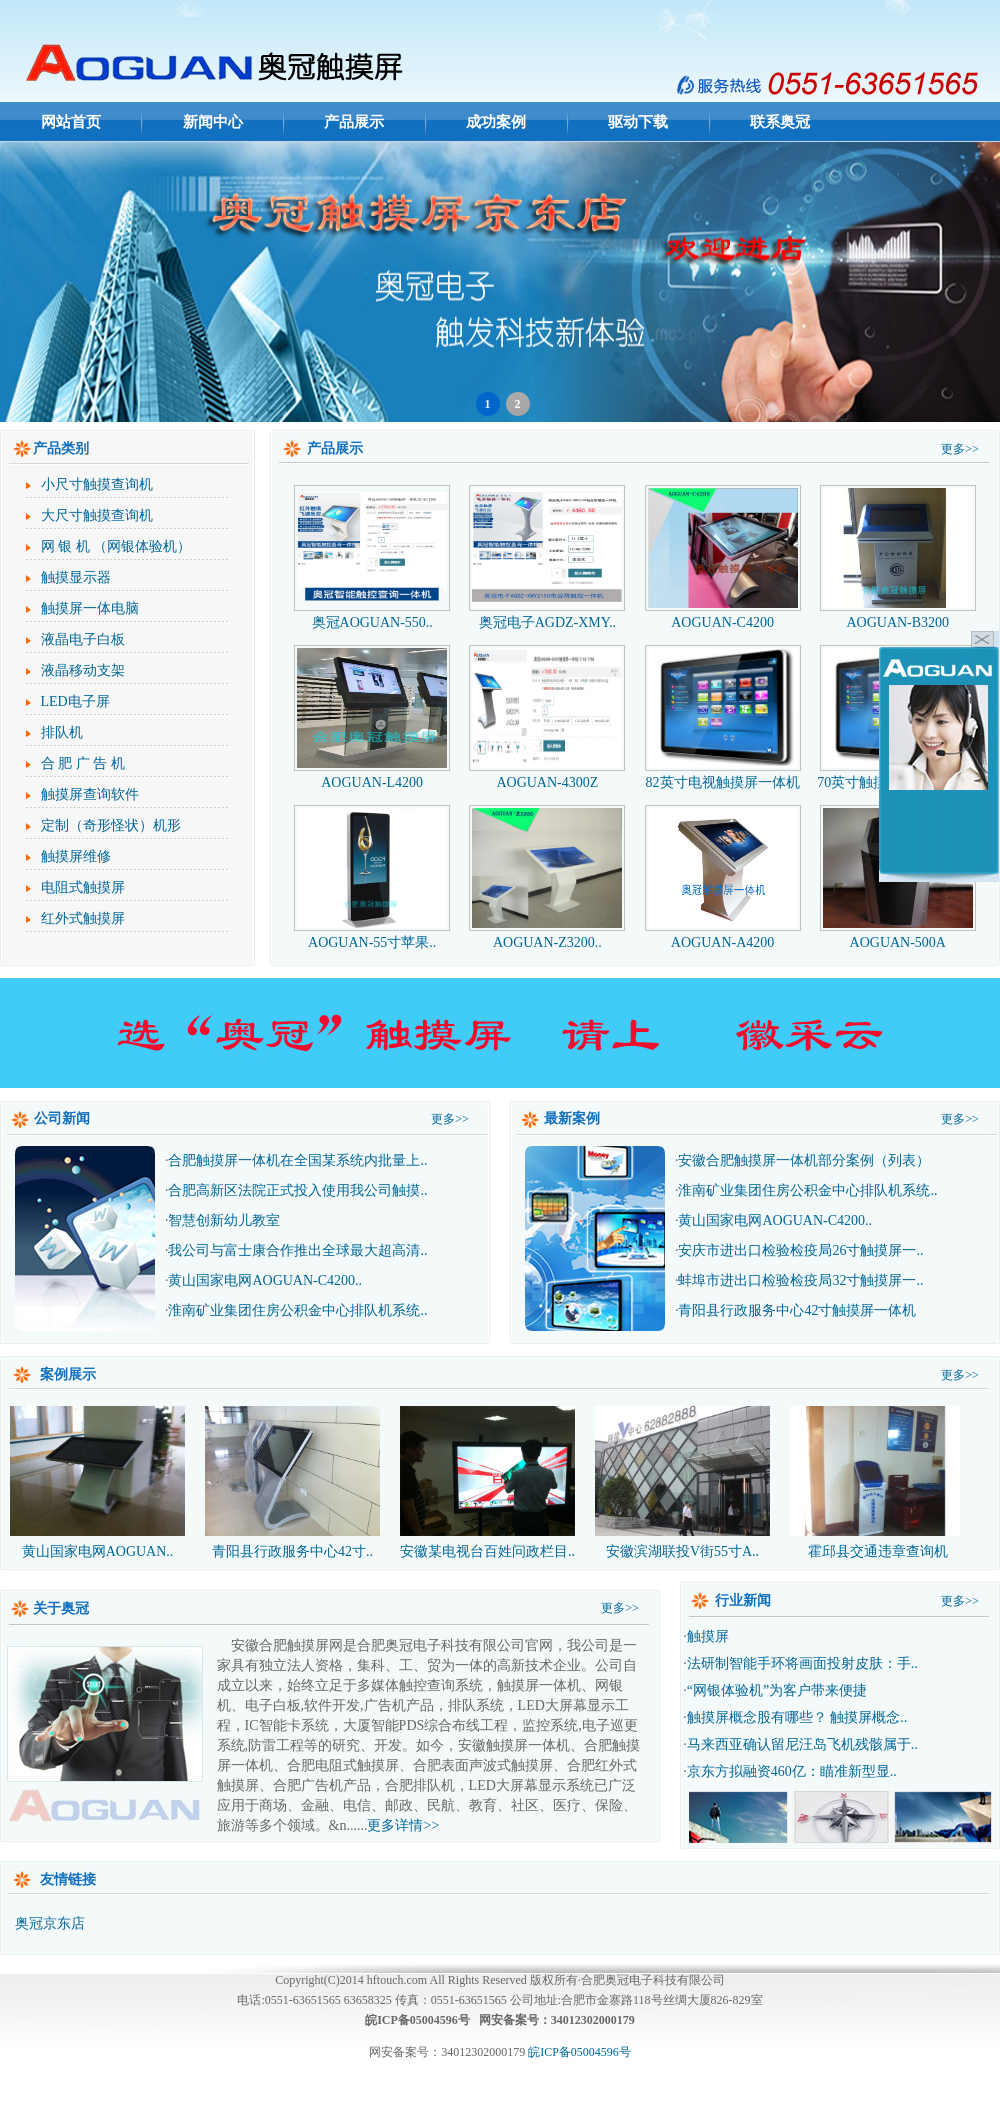 Image resolution: width=1000 pixels, height=2102 pixels. What do you see at coordinates (97, 515) in the screenshot?
I see `大尺寸触摸查询机` at bounding box center [97, 515].